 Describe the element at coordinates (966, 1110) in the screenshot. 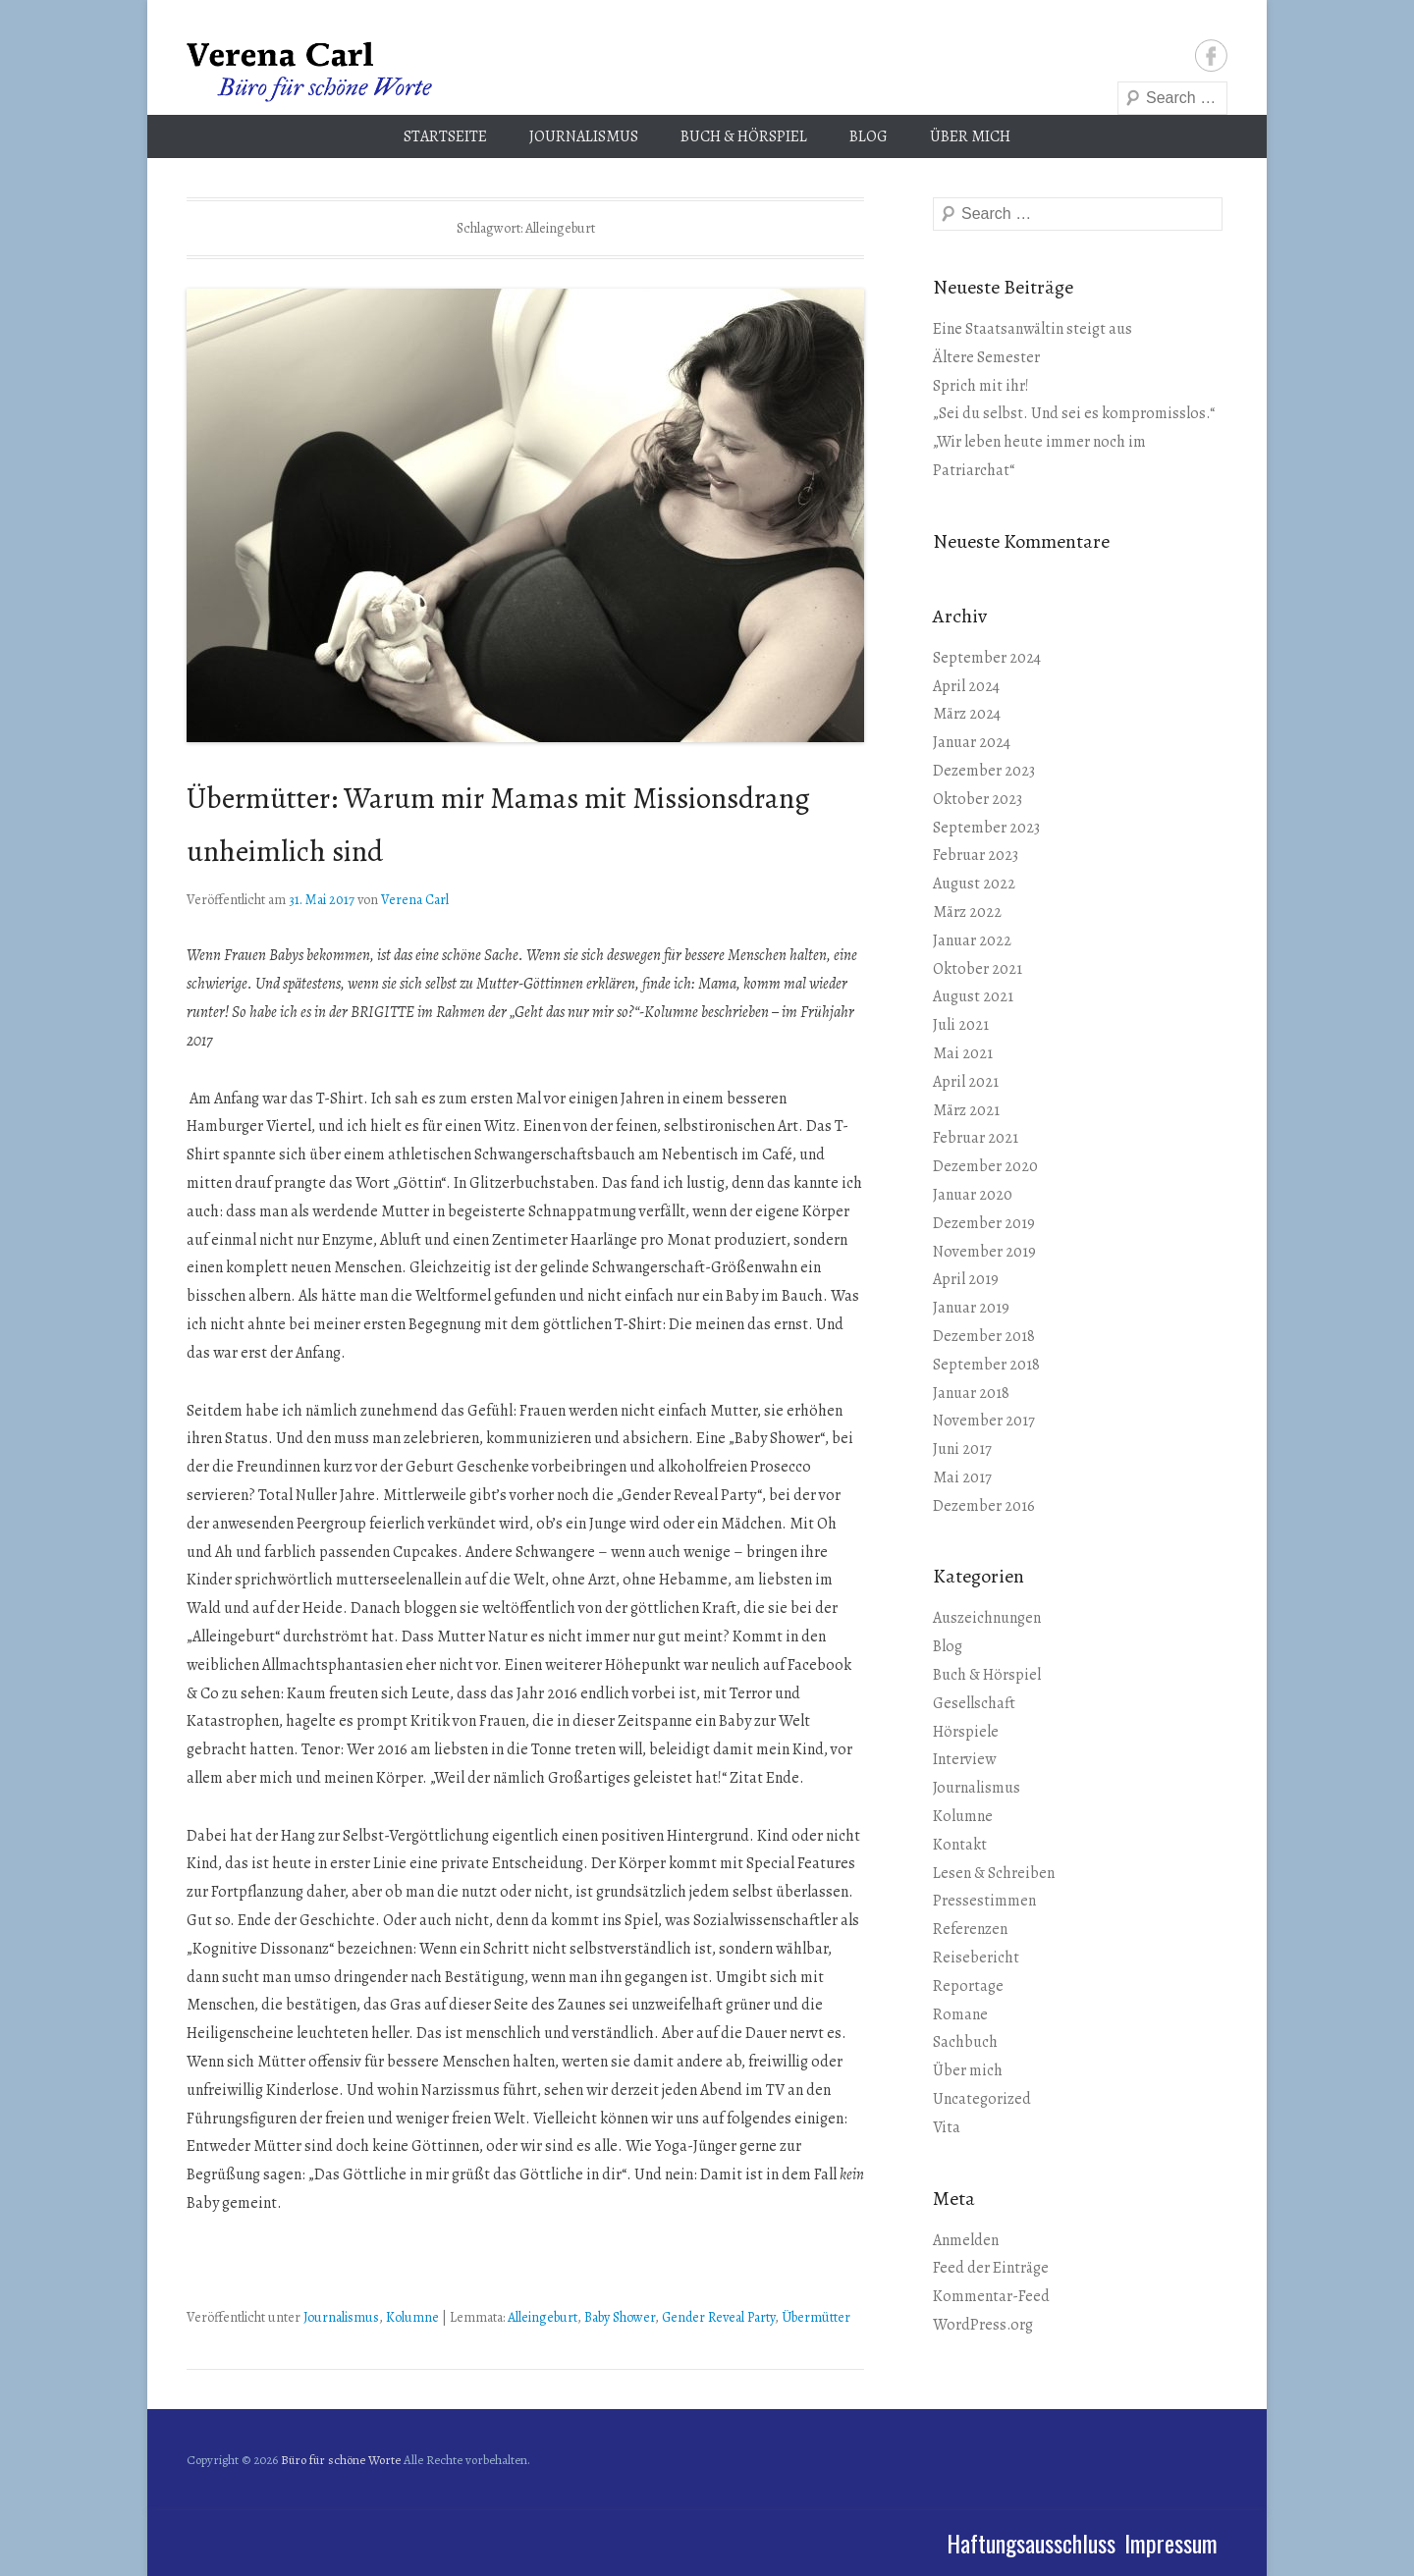

I see `März 2021` at that location.